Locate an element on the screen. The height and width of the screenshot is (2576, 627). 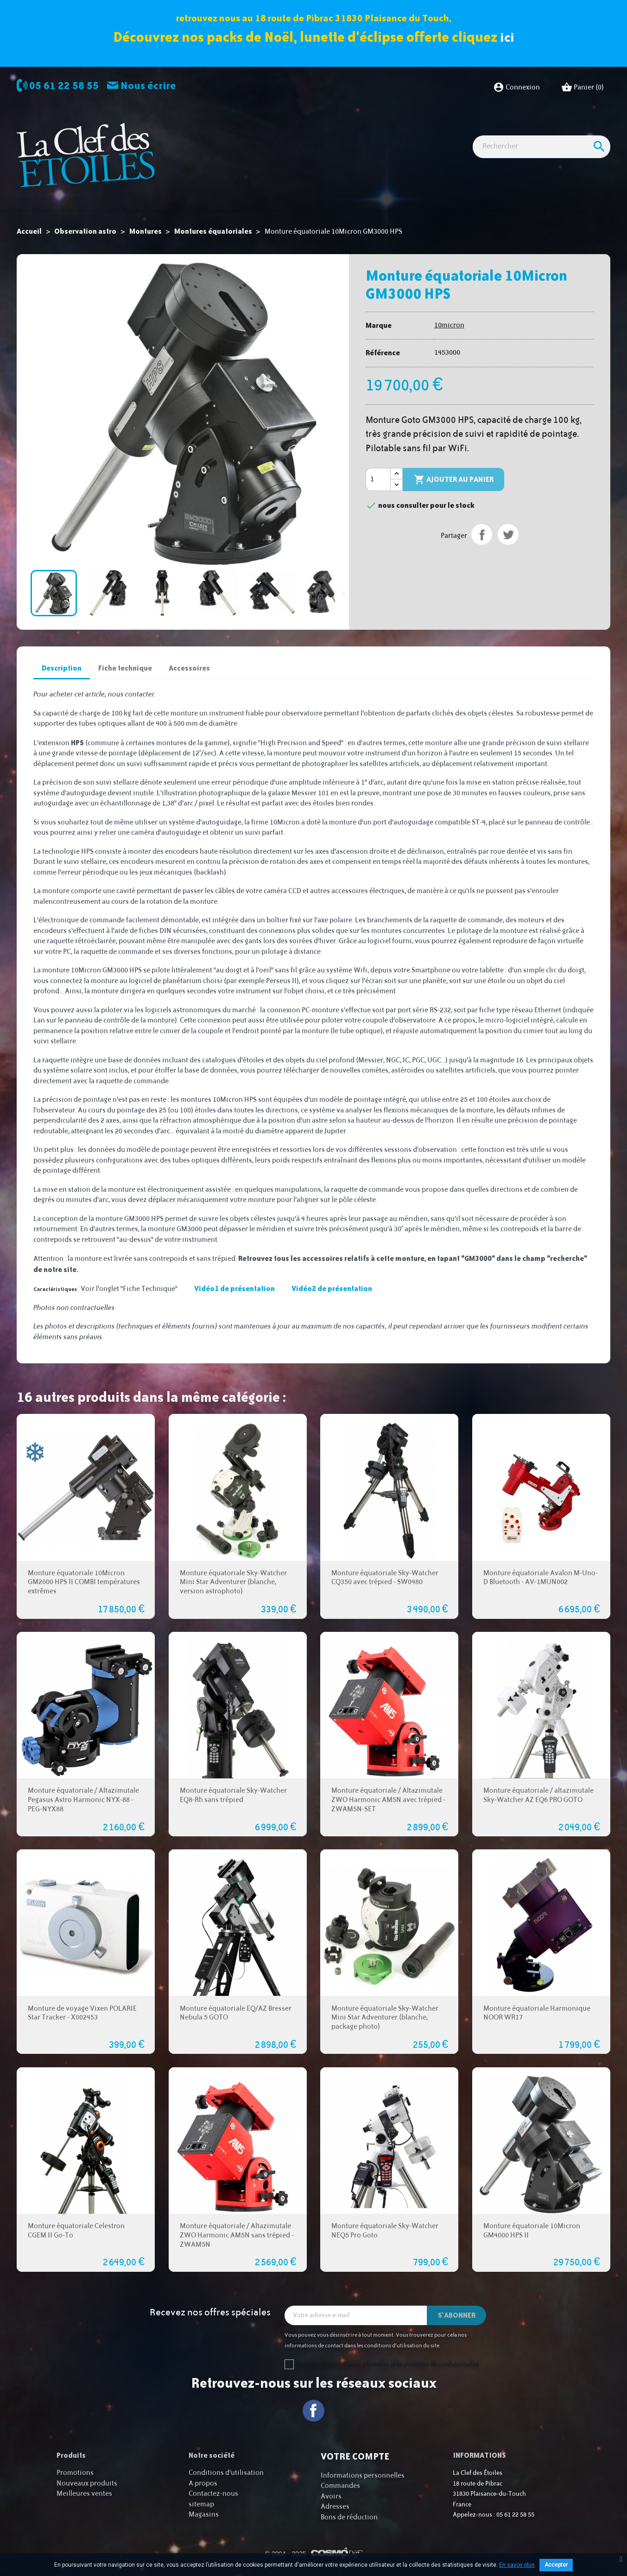
Votre compte is located at coordinates (355, 2455).